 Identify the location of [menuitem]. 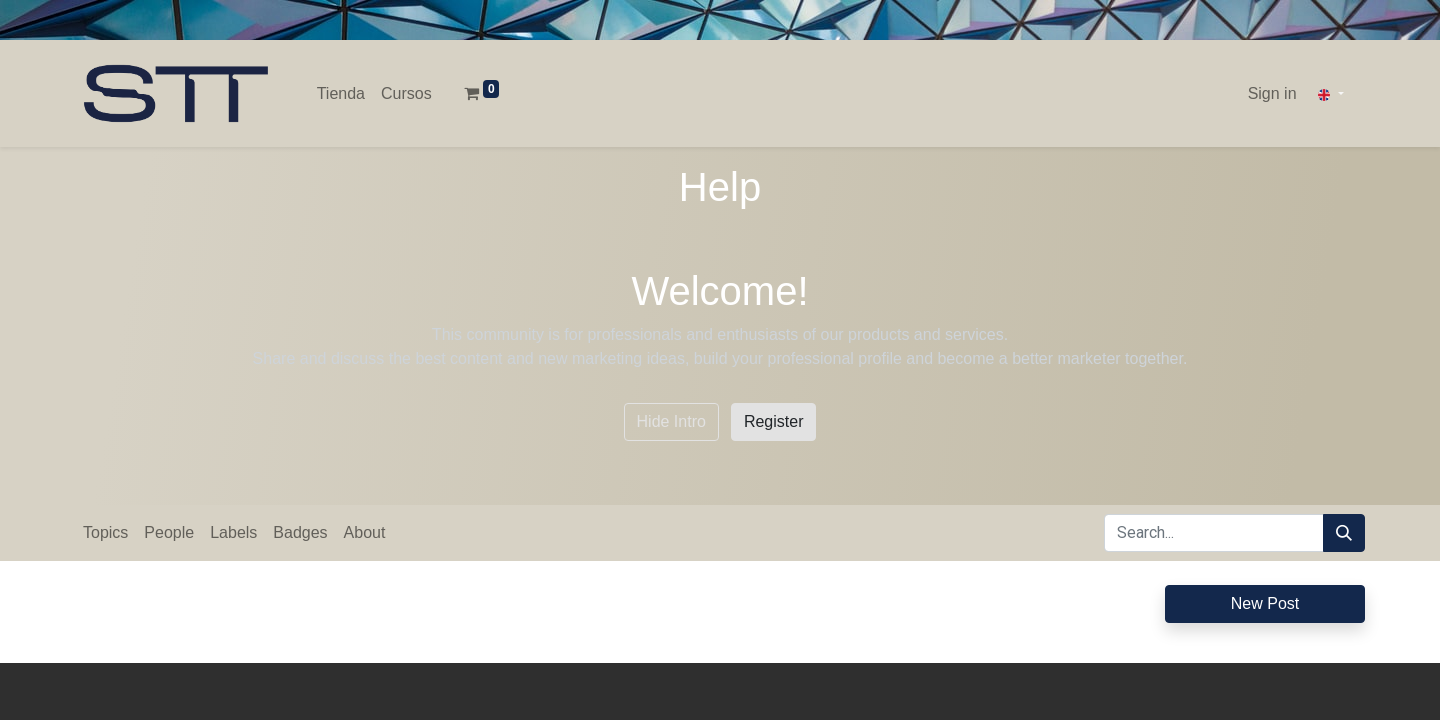
(341, 94).